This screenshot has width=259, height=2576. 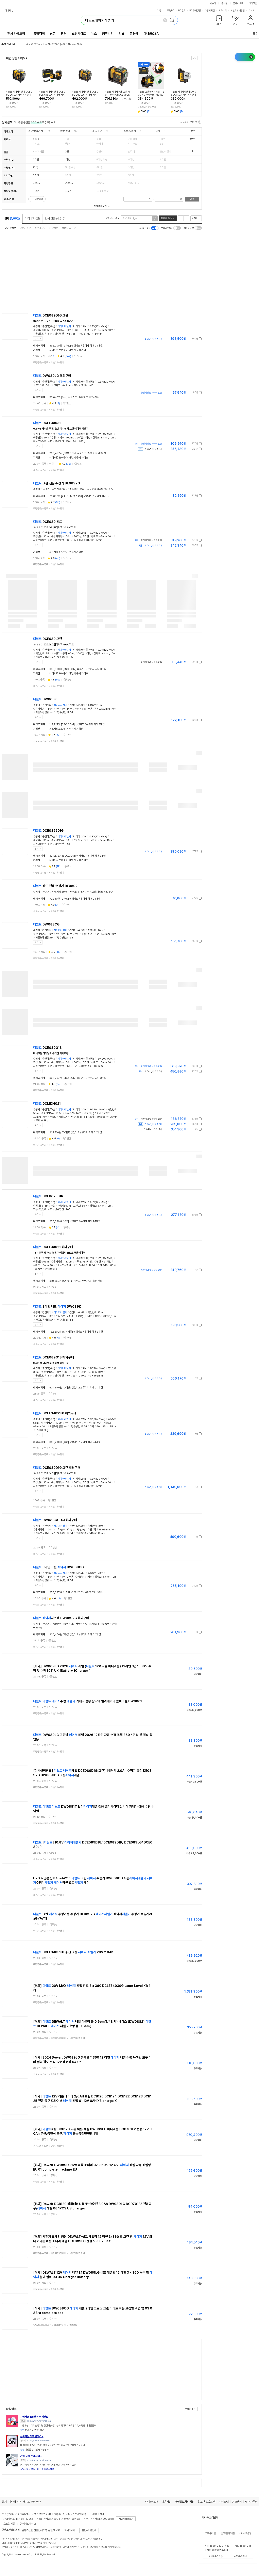 I want to click on 커뮤니티, so click(x=223, y=10).